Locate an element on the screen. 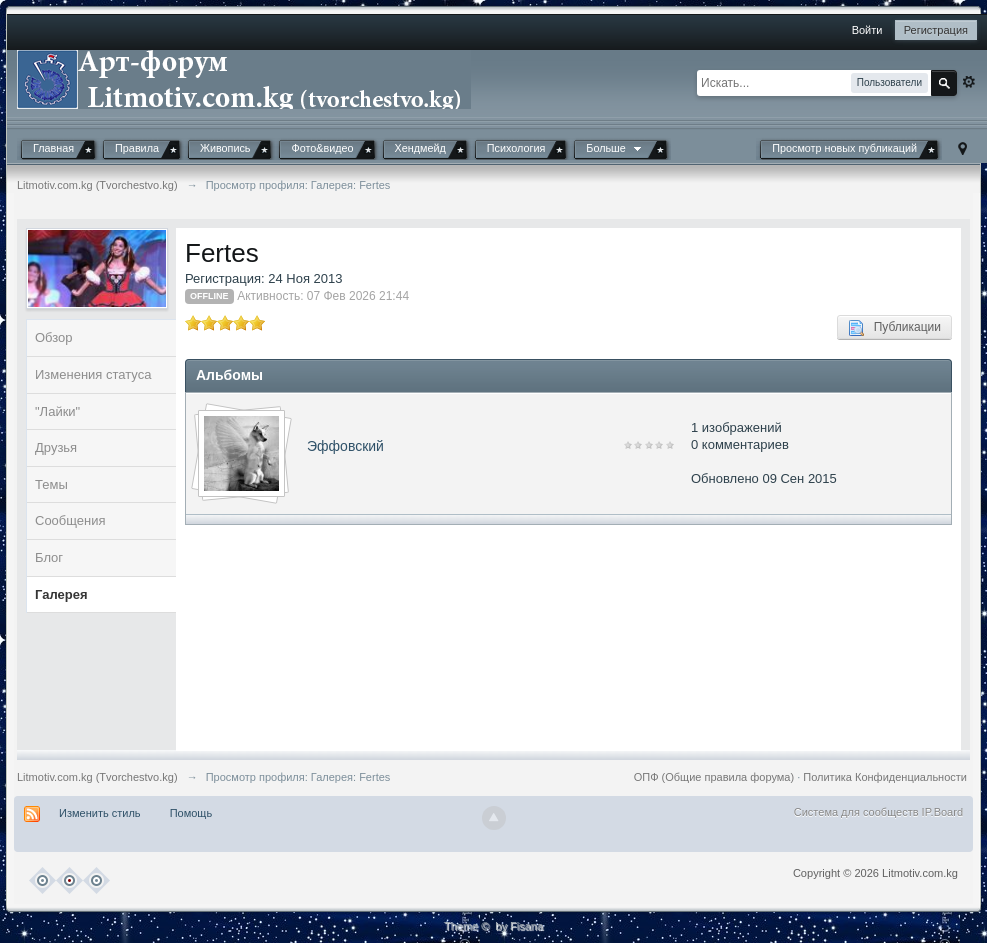 This screenshot has height=943, width=987. Изменить стиль is located at coordinates (100, 813).